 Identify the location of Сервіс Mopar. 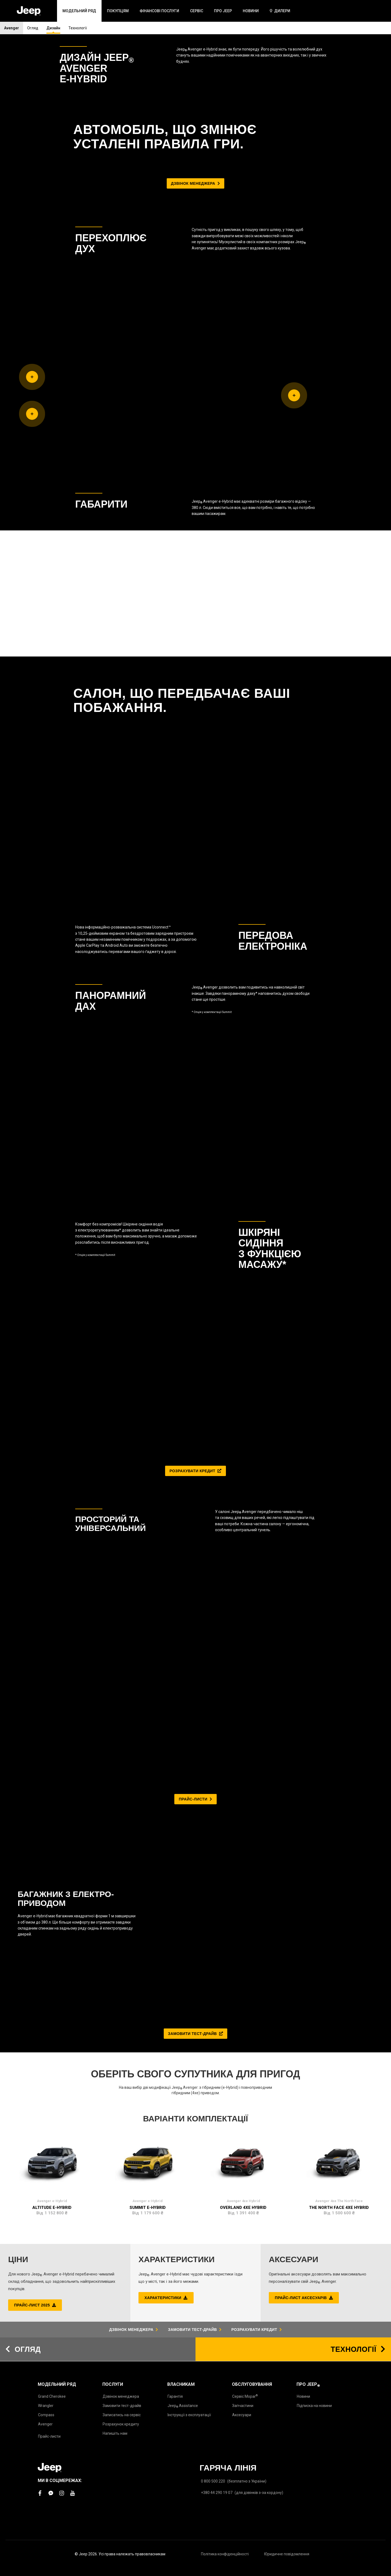
(245, 2396).